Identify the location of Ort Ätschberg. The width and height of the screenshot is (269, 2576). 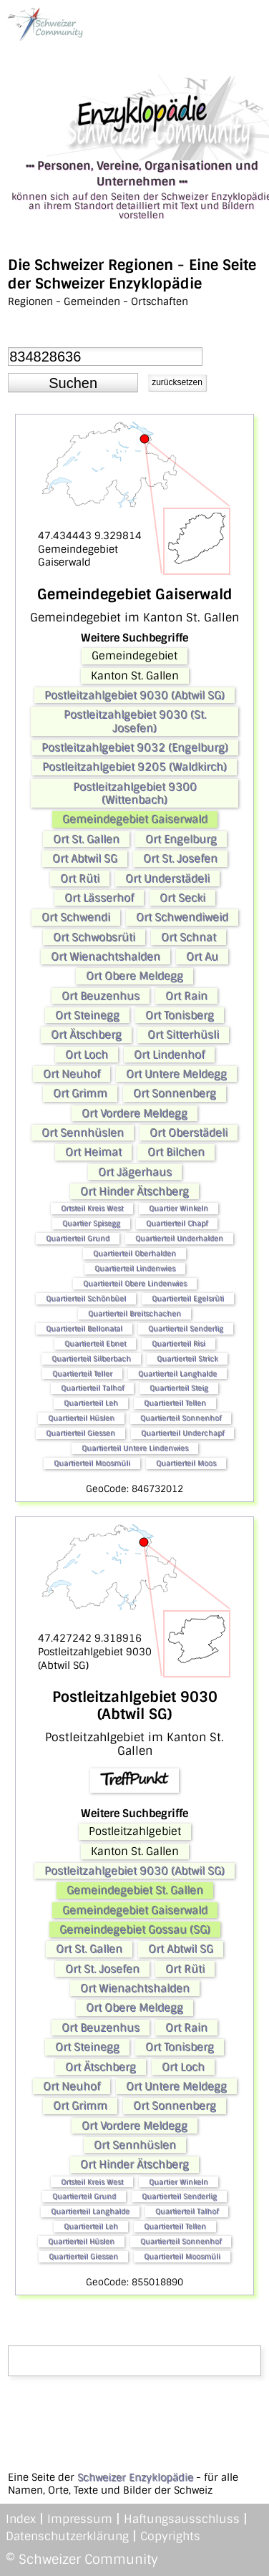
(86, 1034).